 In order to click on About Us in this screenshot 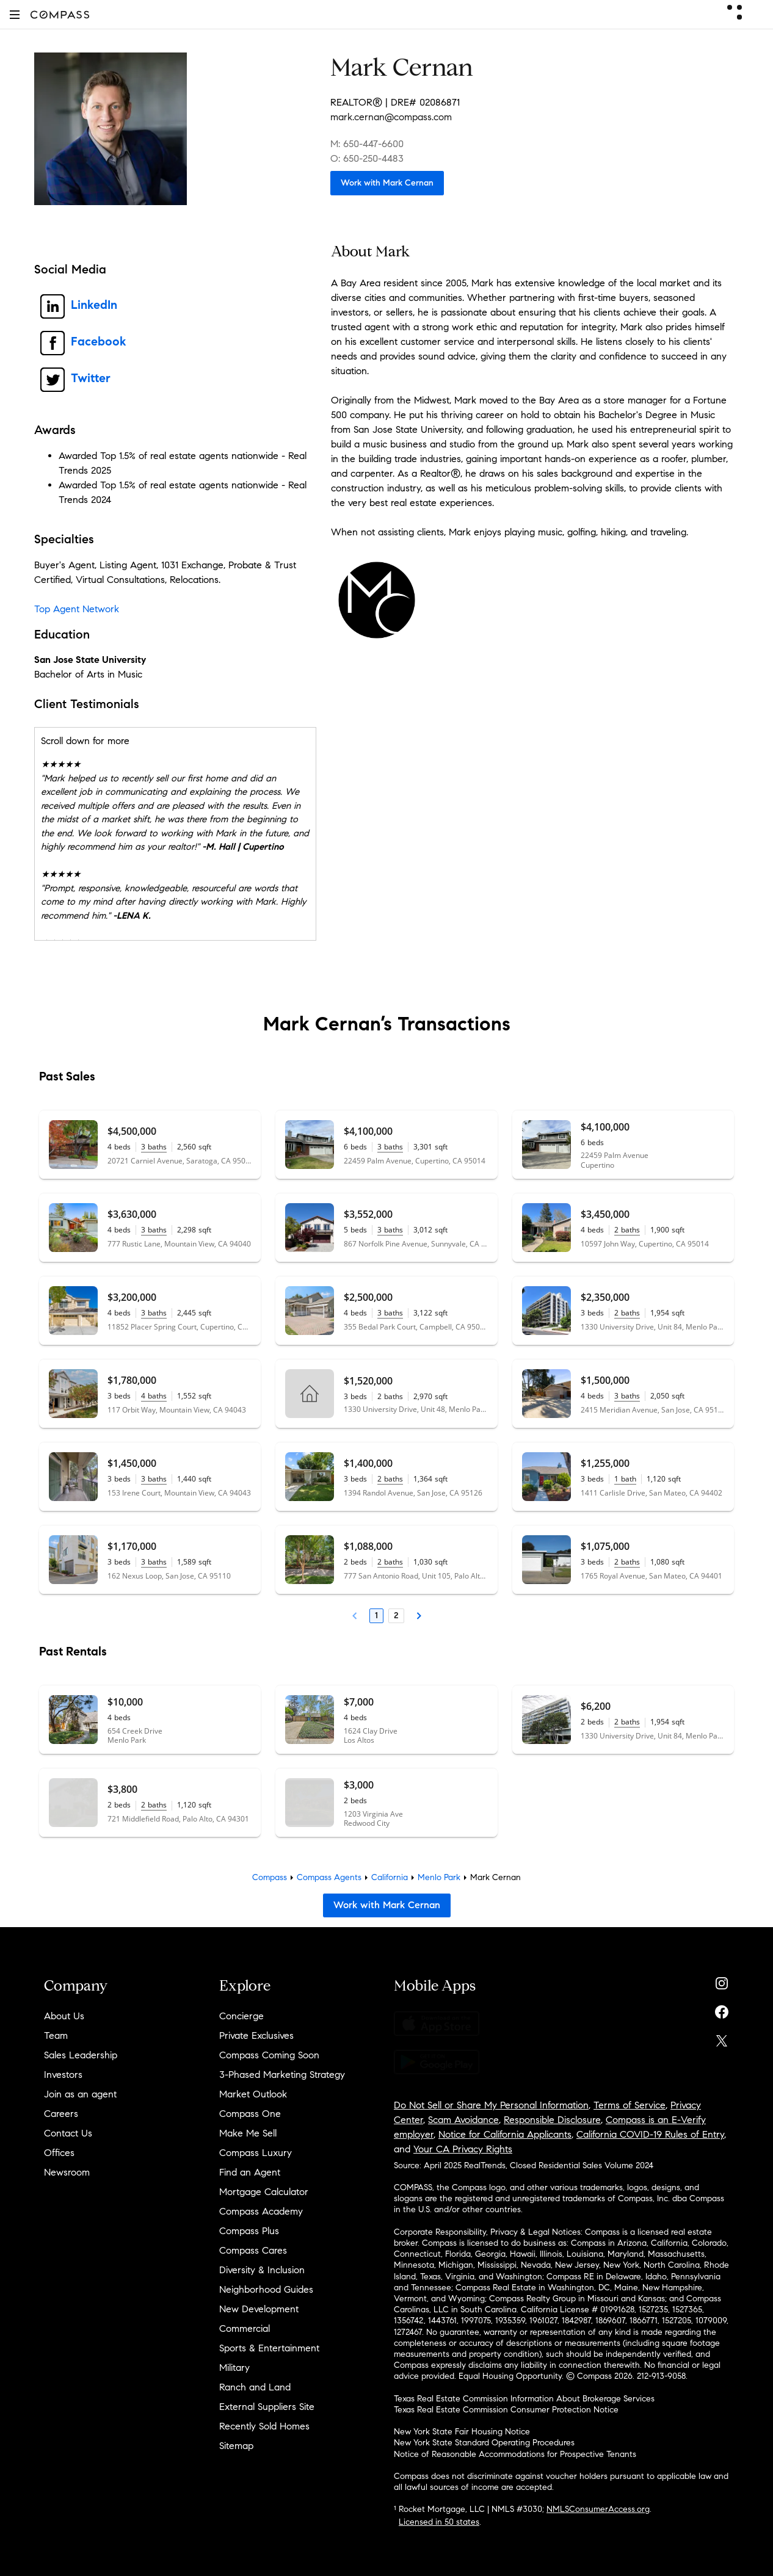, I will do `click(64, 2016)`.